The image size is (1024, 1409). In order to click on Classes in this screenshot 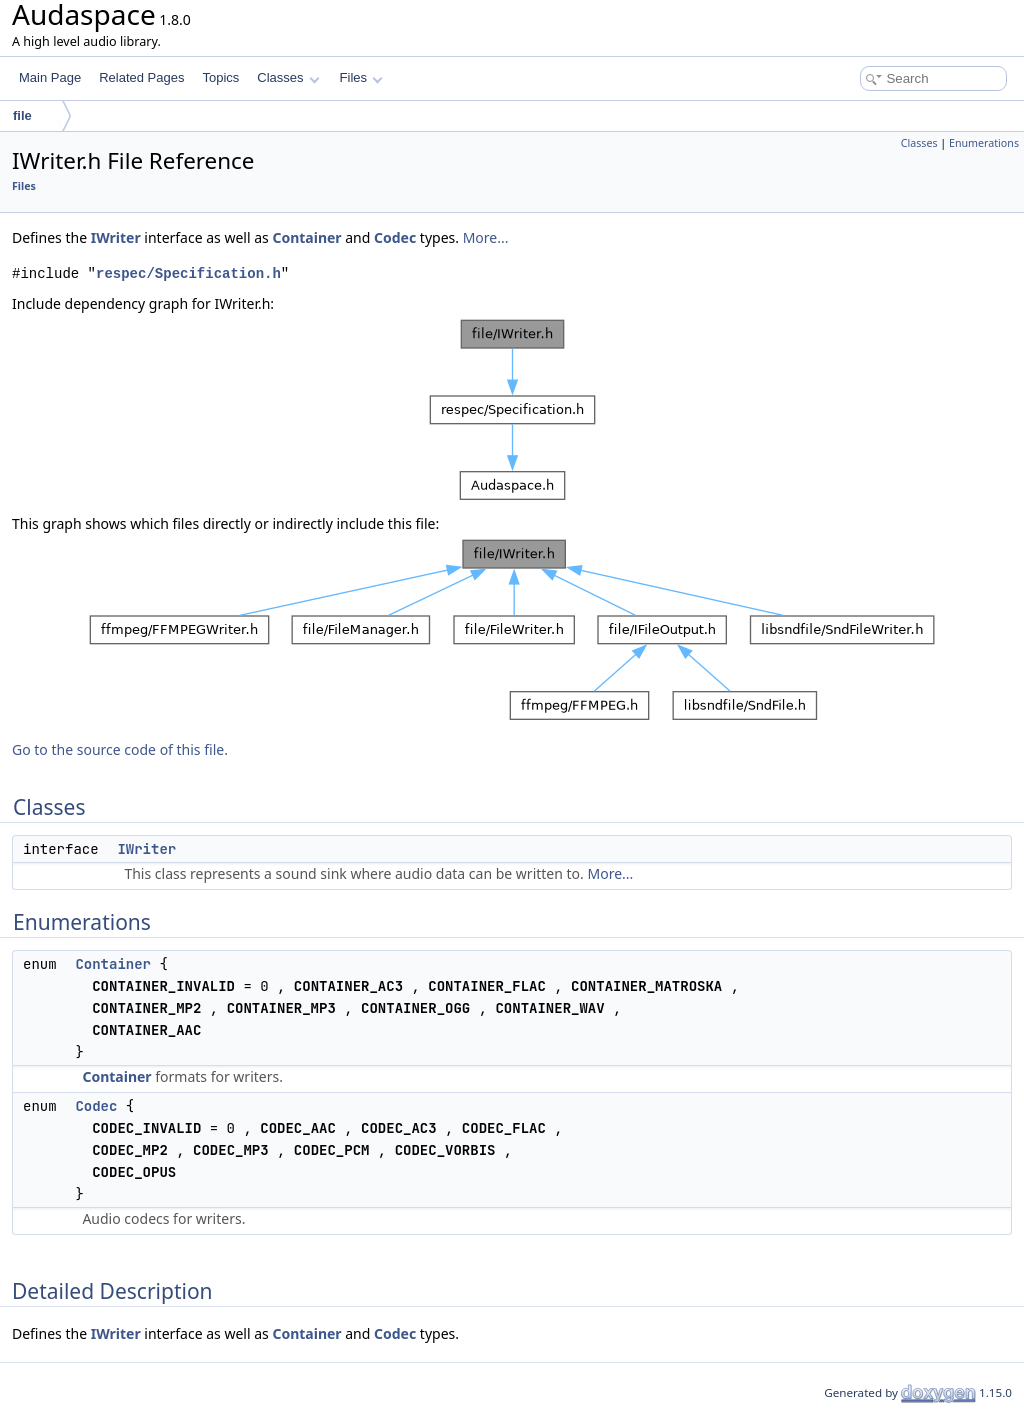, I will do `click(288, 77)`.